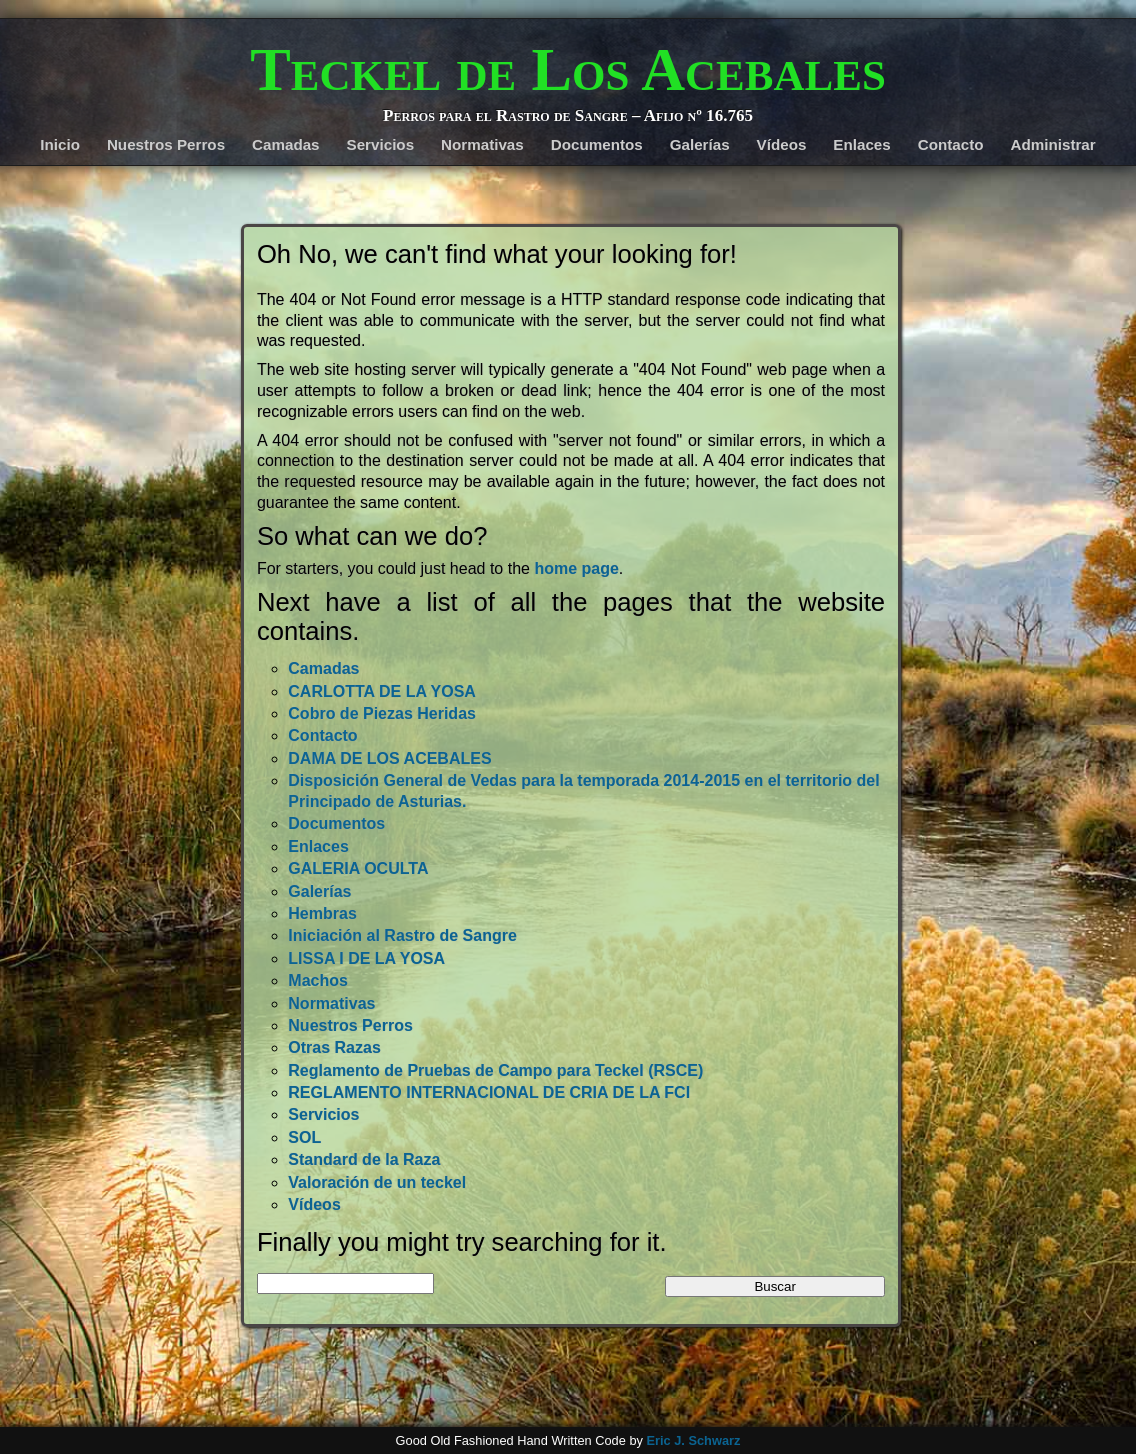 This screenshot has width=1136, height=1454. I want to click on Camadas, so click(286, 144).